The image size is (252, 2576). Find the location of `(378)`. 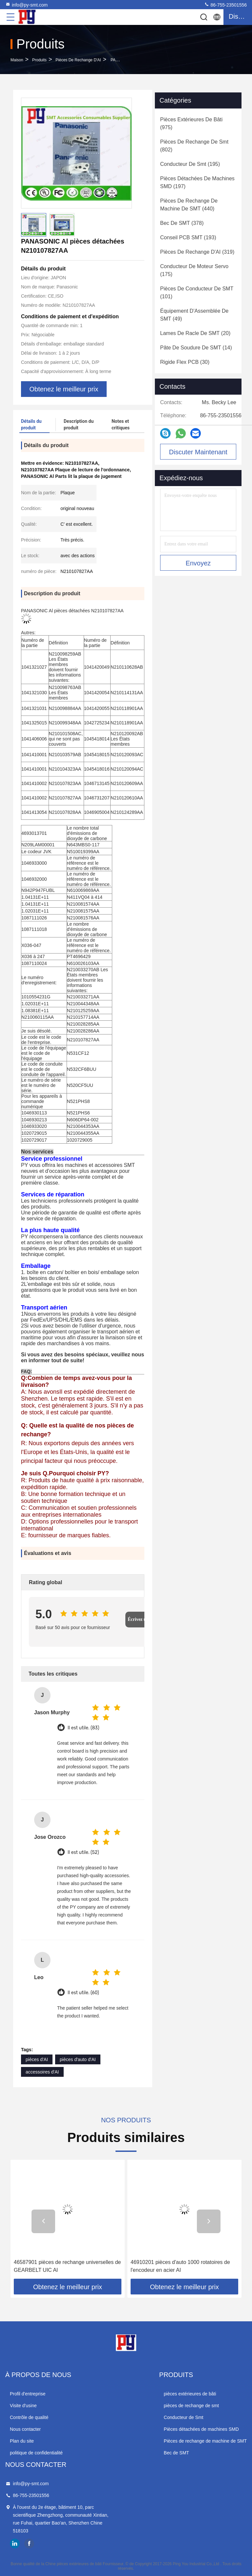

(378) is located at coordinates (181, 223).